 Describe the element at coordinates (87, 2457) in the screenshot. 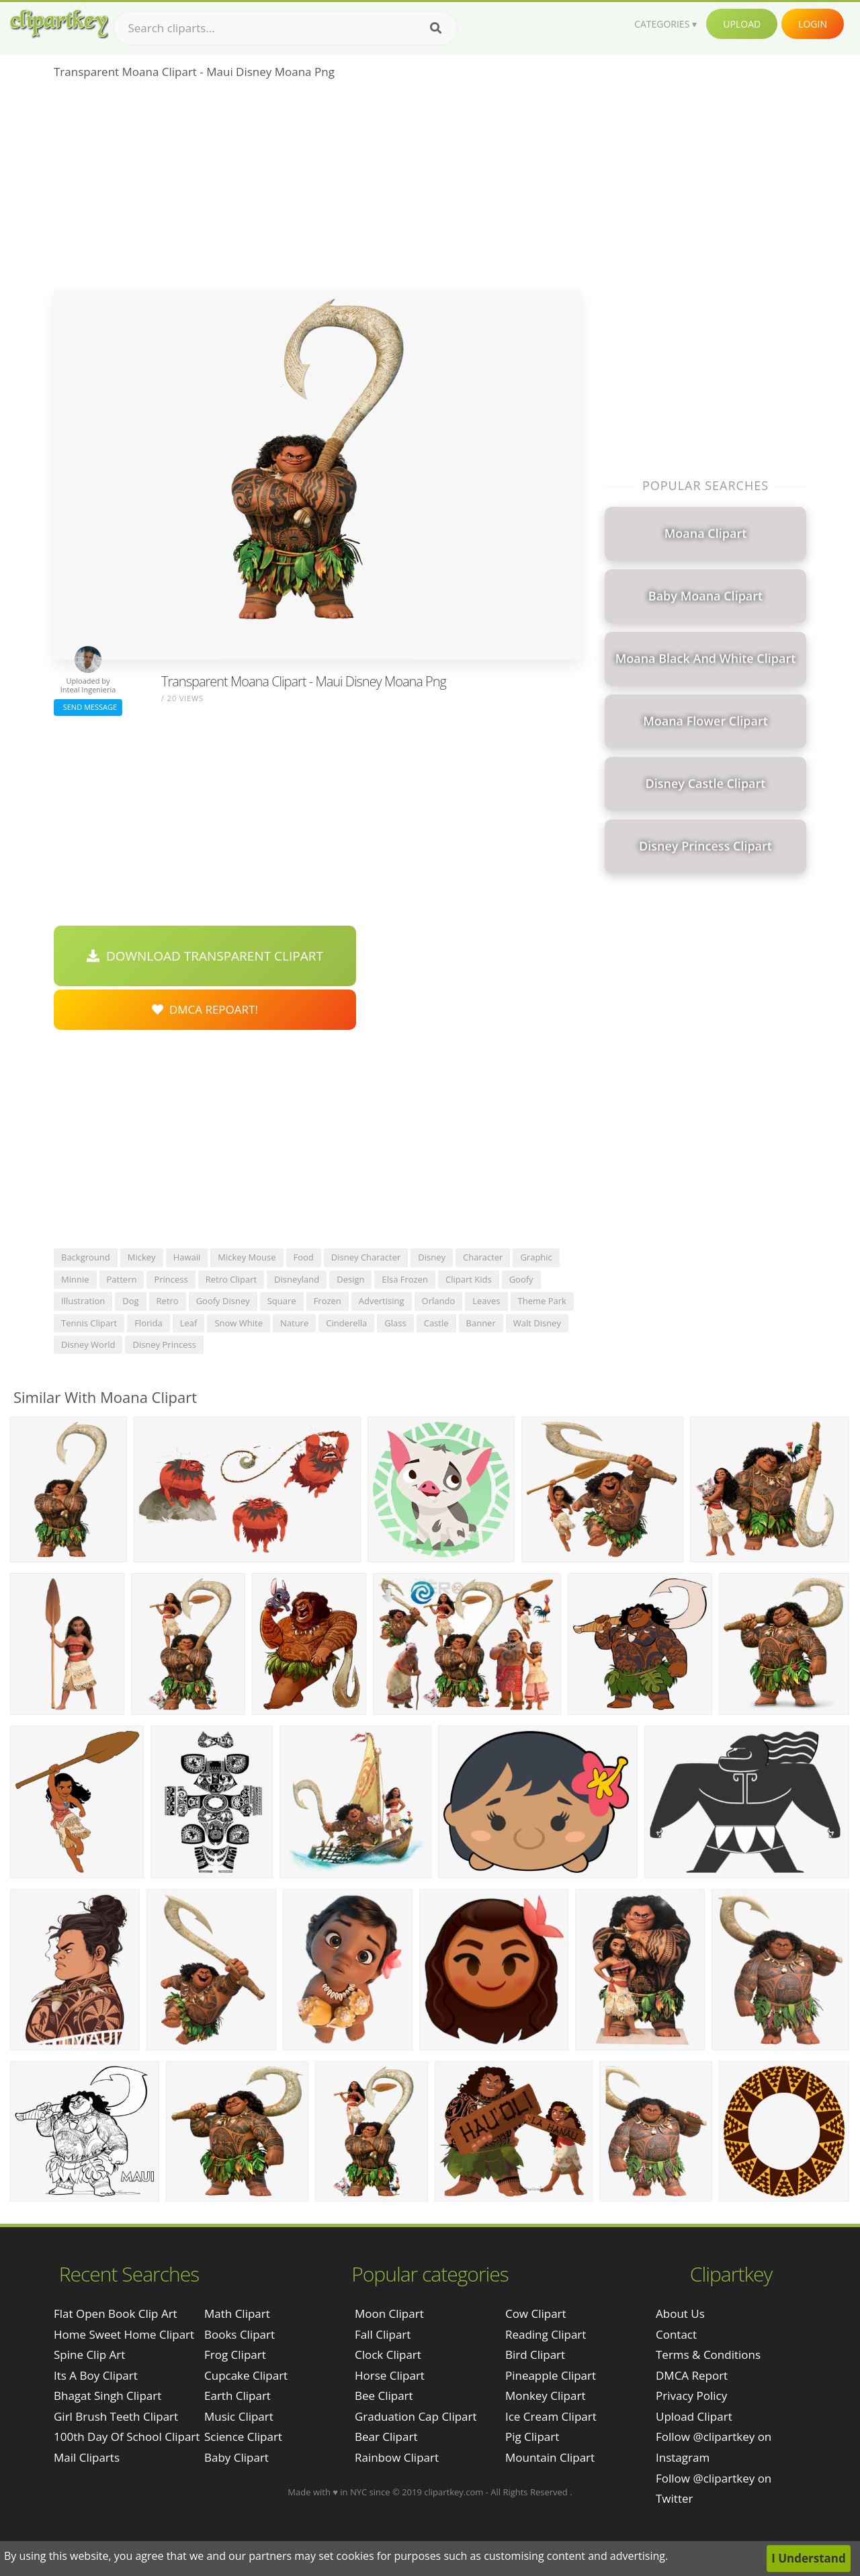

I see `mail cliparts` at that location.